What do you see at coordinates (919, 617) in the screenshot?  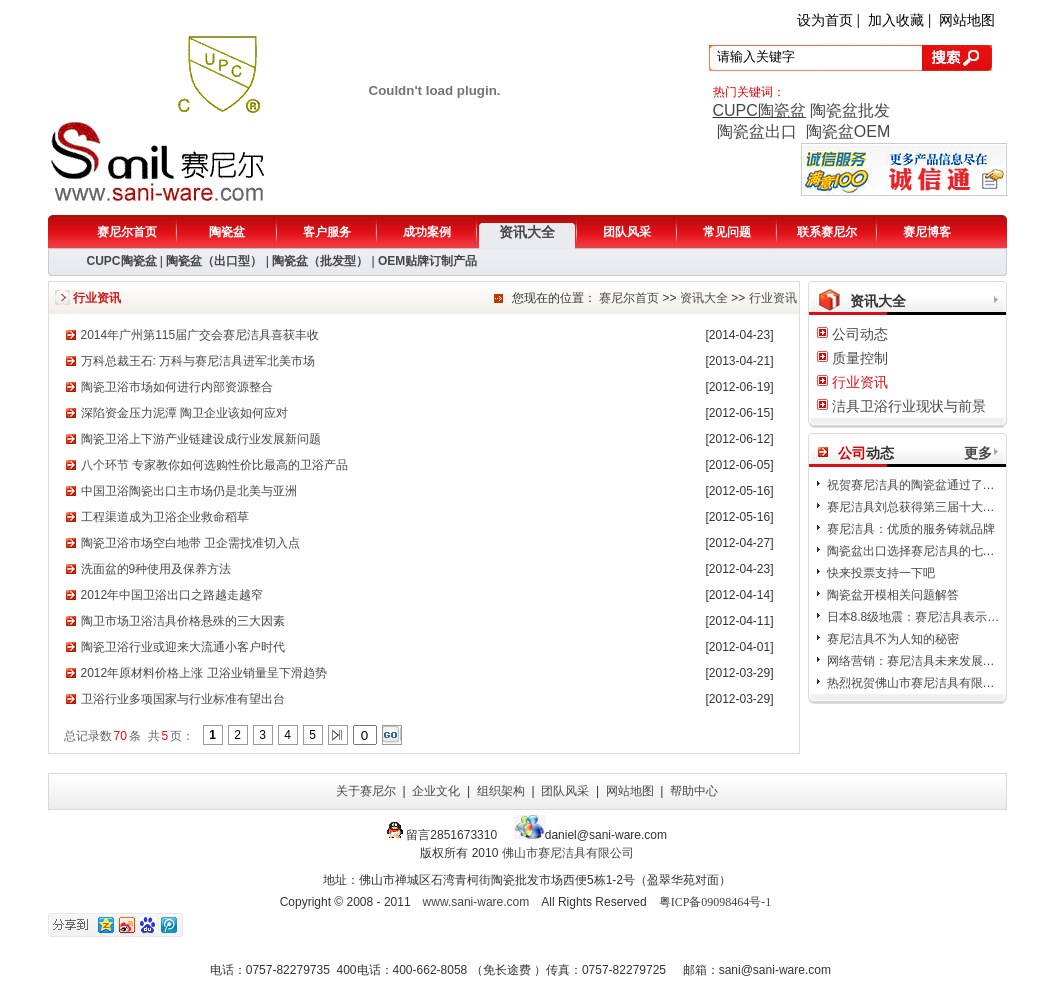 I see `日本8.8级地震：赛尼洁具表示哀悼` at bounding box center [919, 617].